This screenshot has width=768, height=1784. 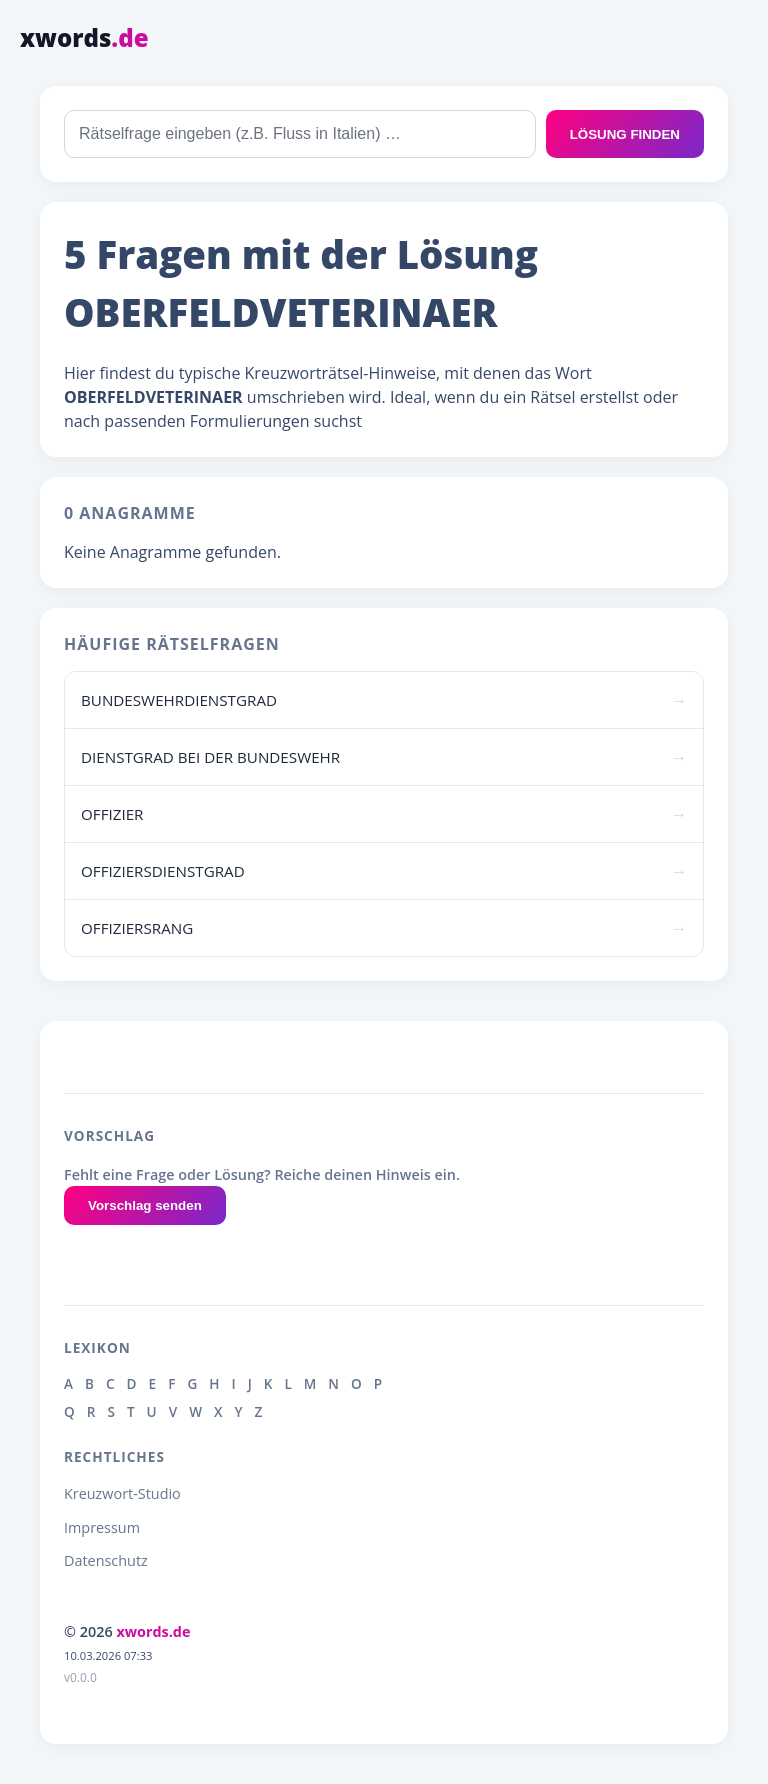 What do you see at coordinates (122, 1493) in the screenshot?
I see `Kreuzwort-Studio` at bounding box center [122, 1493].